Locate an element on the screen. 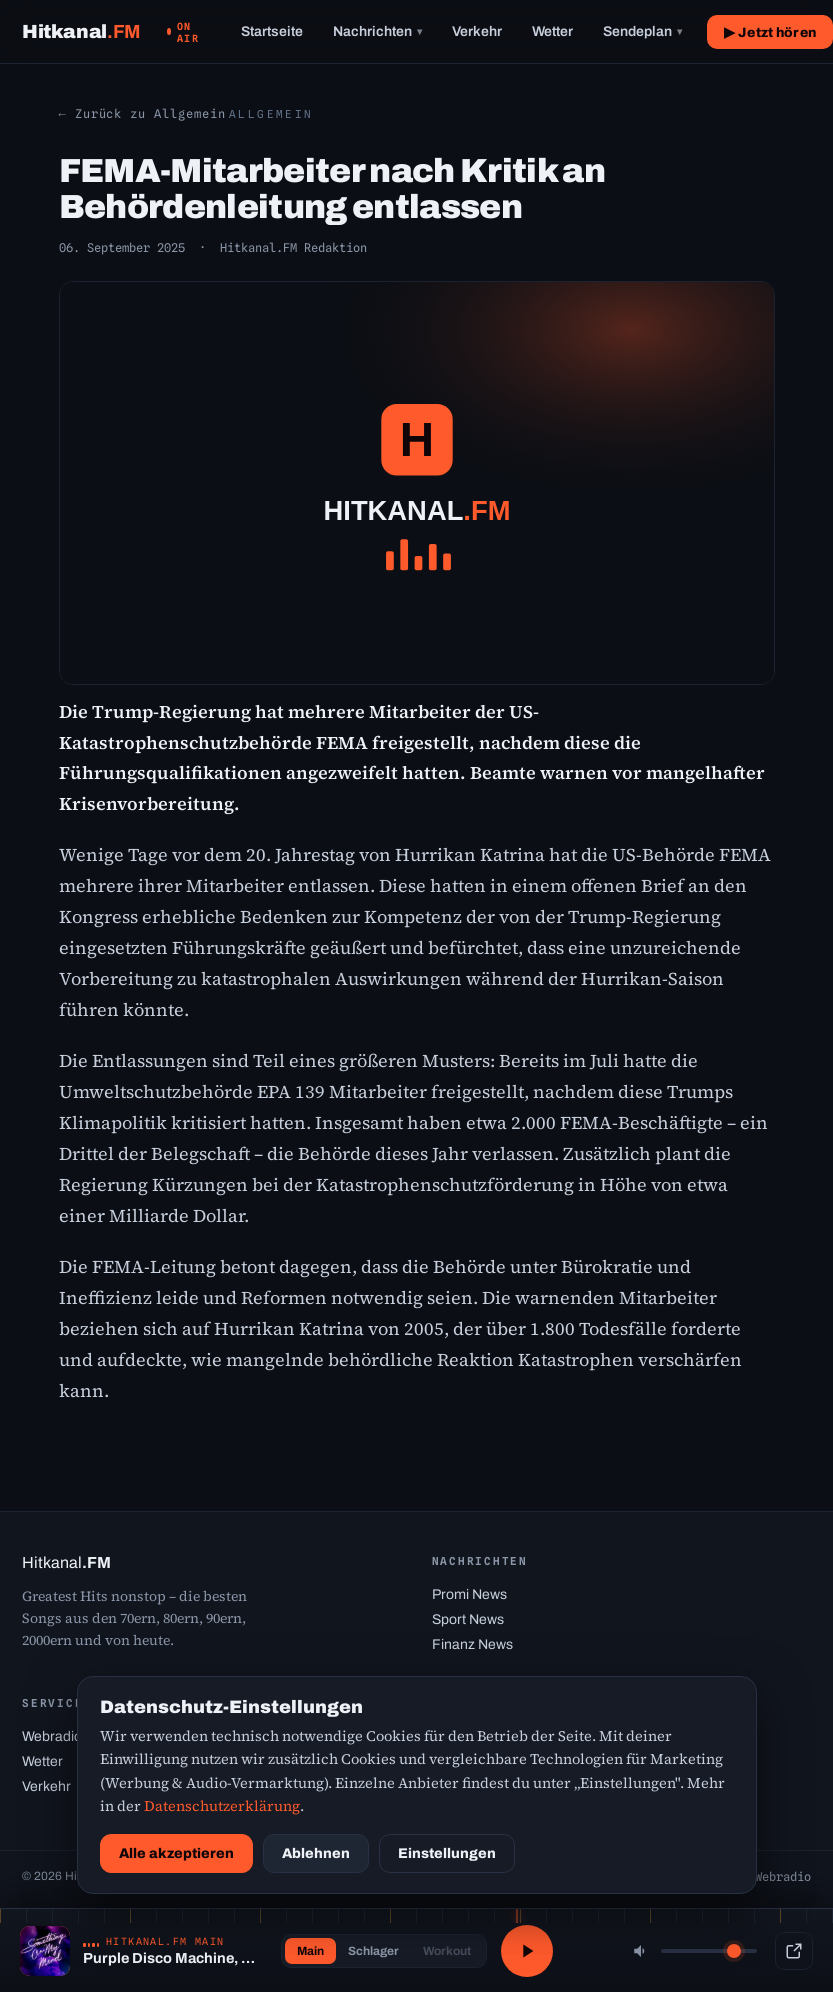 Image resolution: width=833 pixels, height=1992 pixels. Workout is located at coordinates (447, 1951).